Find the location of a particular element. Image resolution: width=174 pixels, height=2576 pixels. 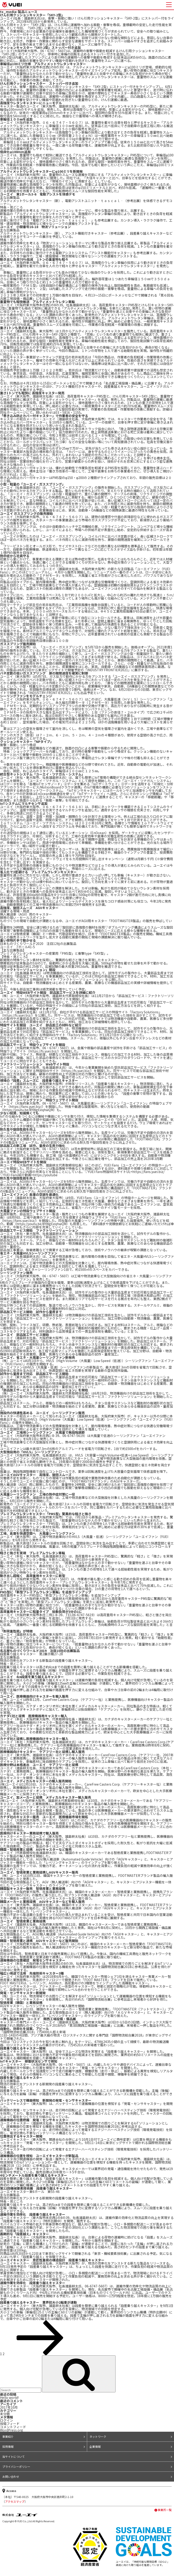

ユーエイ、省エネ・大風量シーリングファン新発売 is located at coordinates (37, 1357).